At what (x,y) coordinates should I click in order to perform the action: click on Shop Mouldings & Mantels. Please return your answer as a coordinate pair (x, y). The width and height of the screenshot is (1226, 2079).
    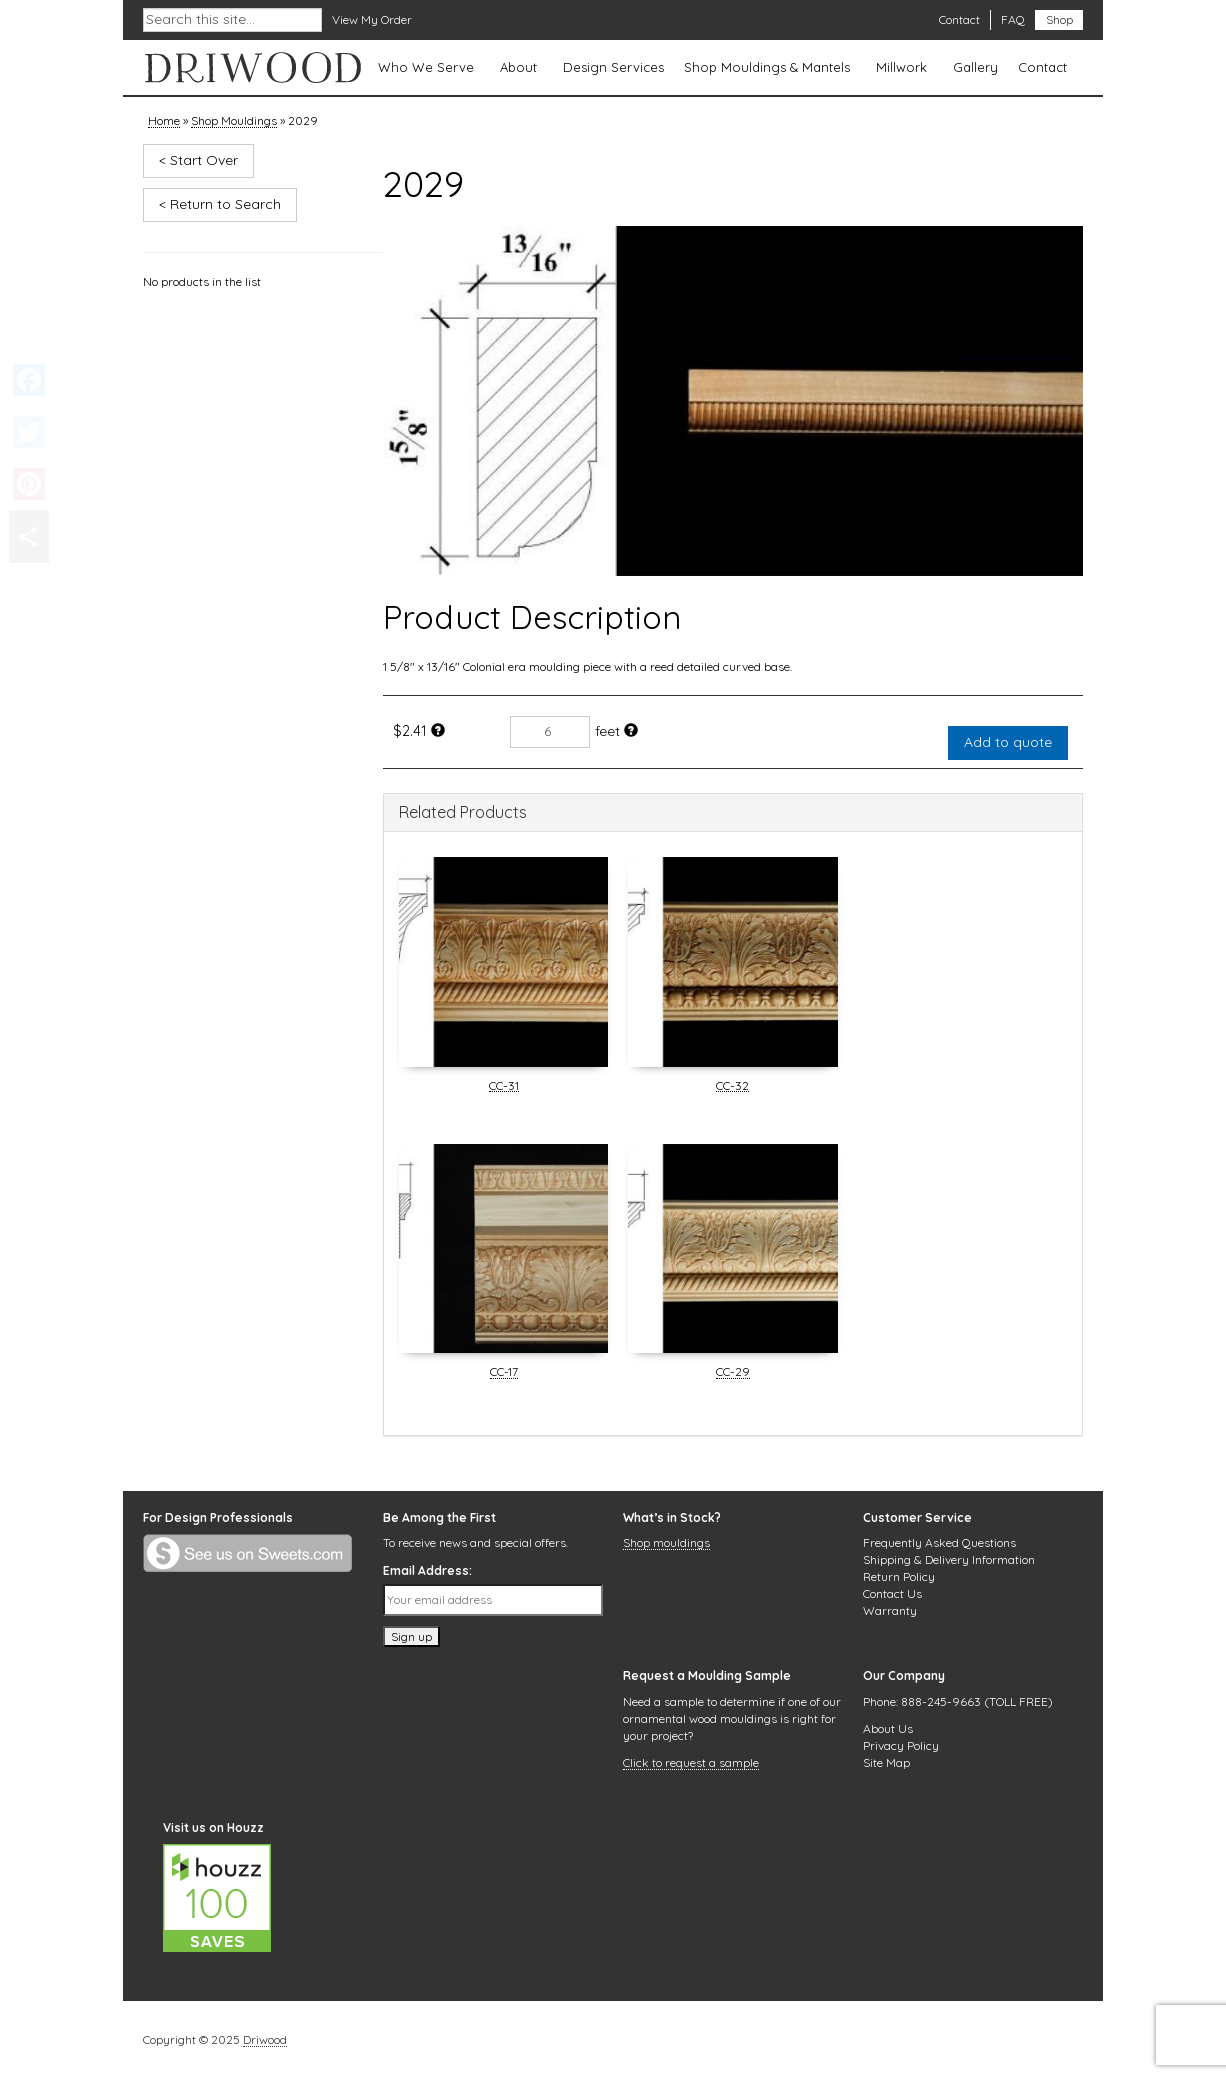
    Looking at the image, I should click on (767, 67).